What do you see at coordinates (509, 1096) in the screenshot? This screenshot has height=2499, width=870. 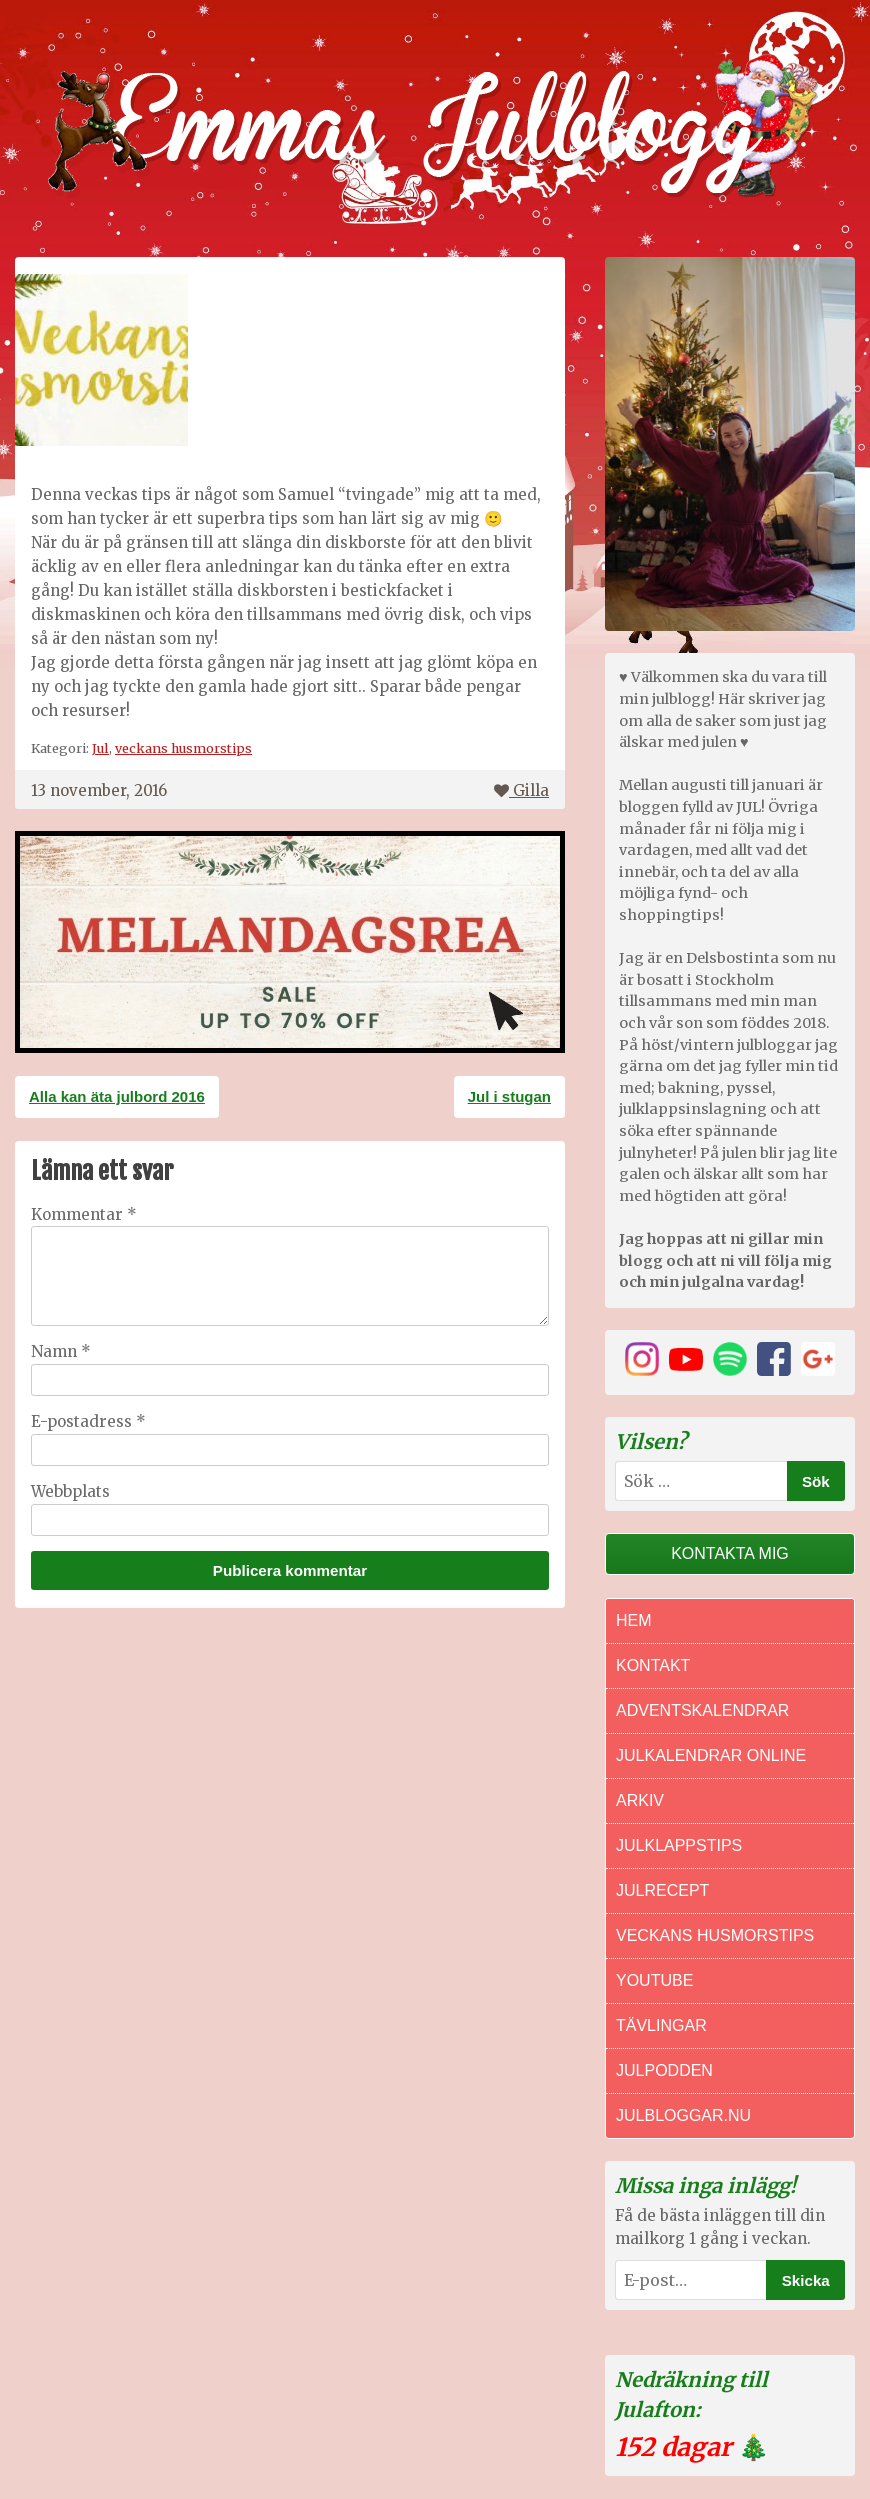 I see `Jul i stugan` at bounding box center [509, 1096].